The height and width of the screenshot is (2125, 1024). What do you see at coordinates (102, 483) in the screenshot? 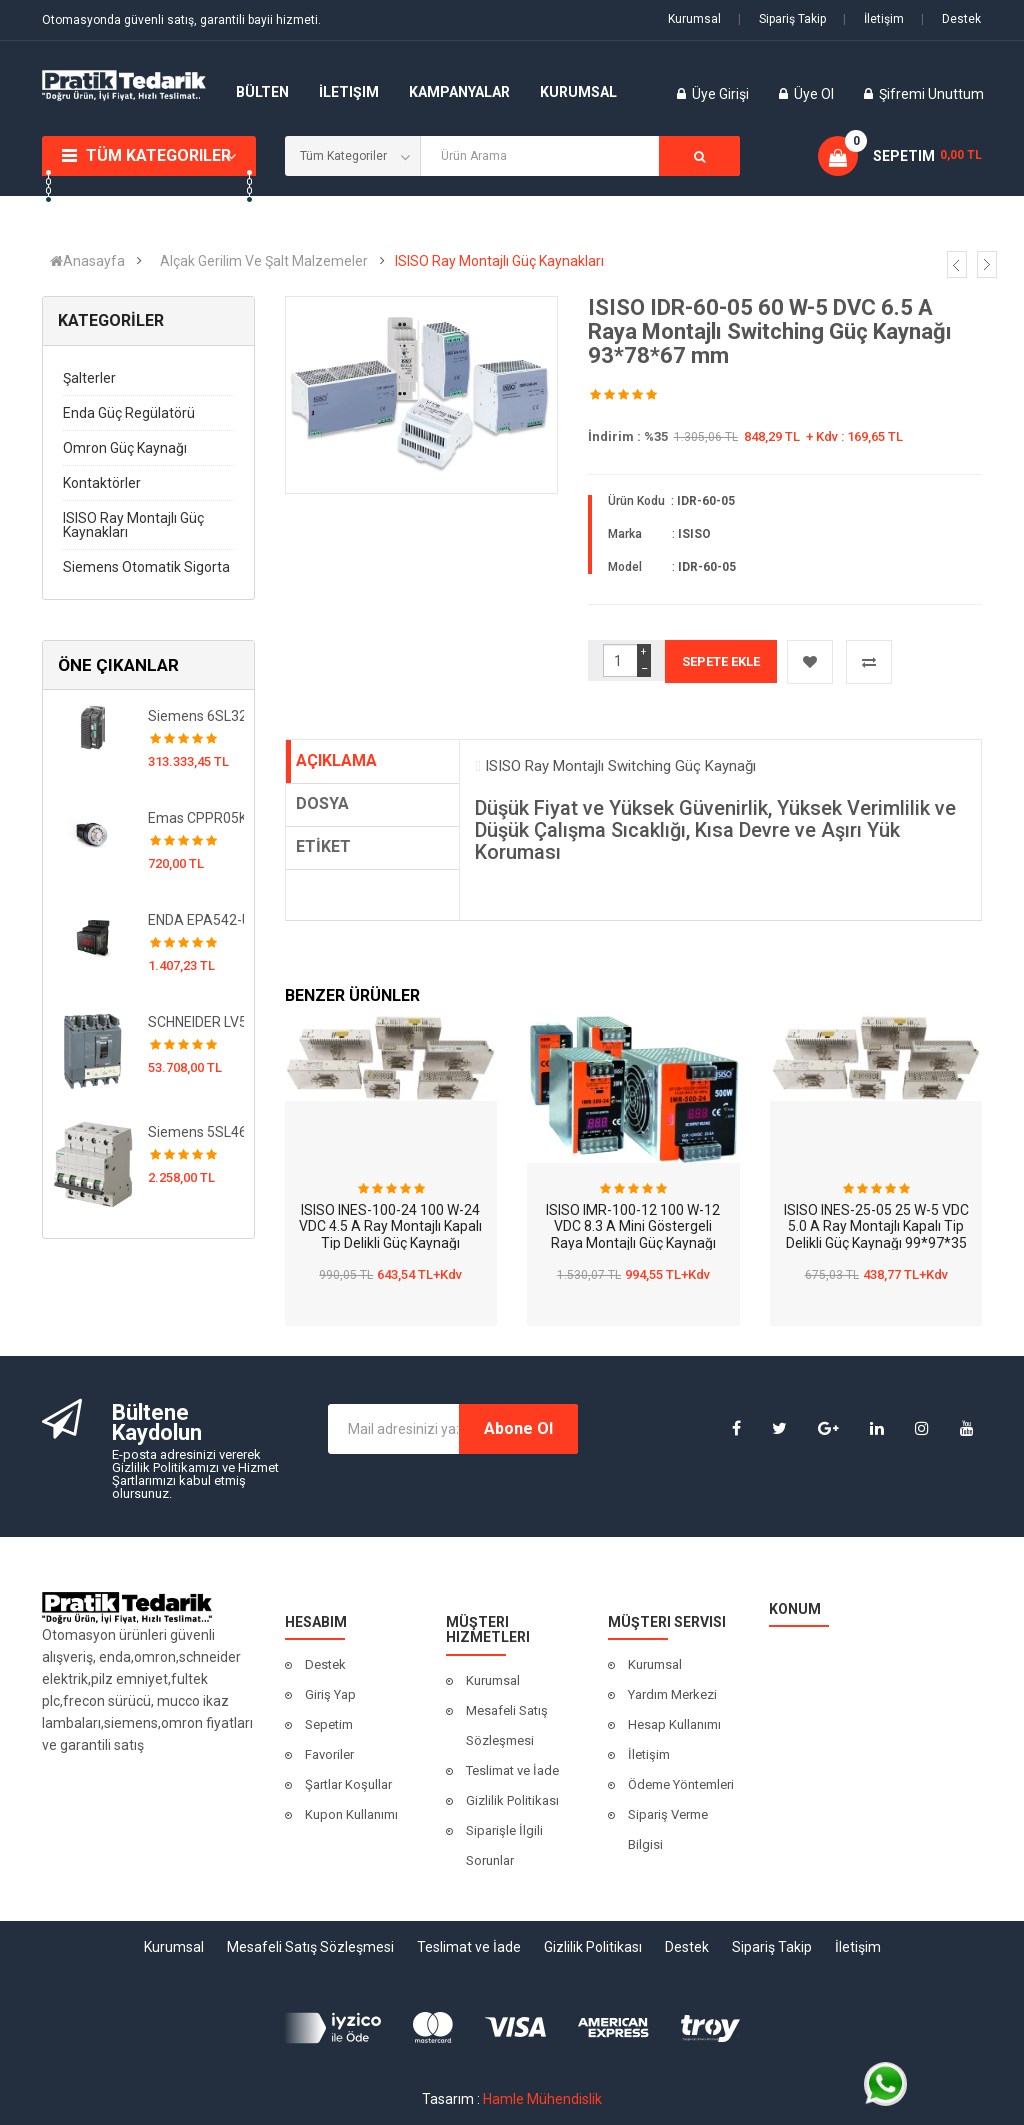
I see `Kontaktörler` at bounding box center [102, 483].